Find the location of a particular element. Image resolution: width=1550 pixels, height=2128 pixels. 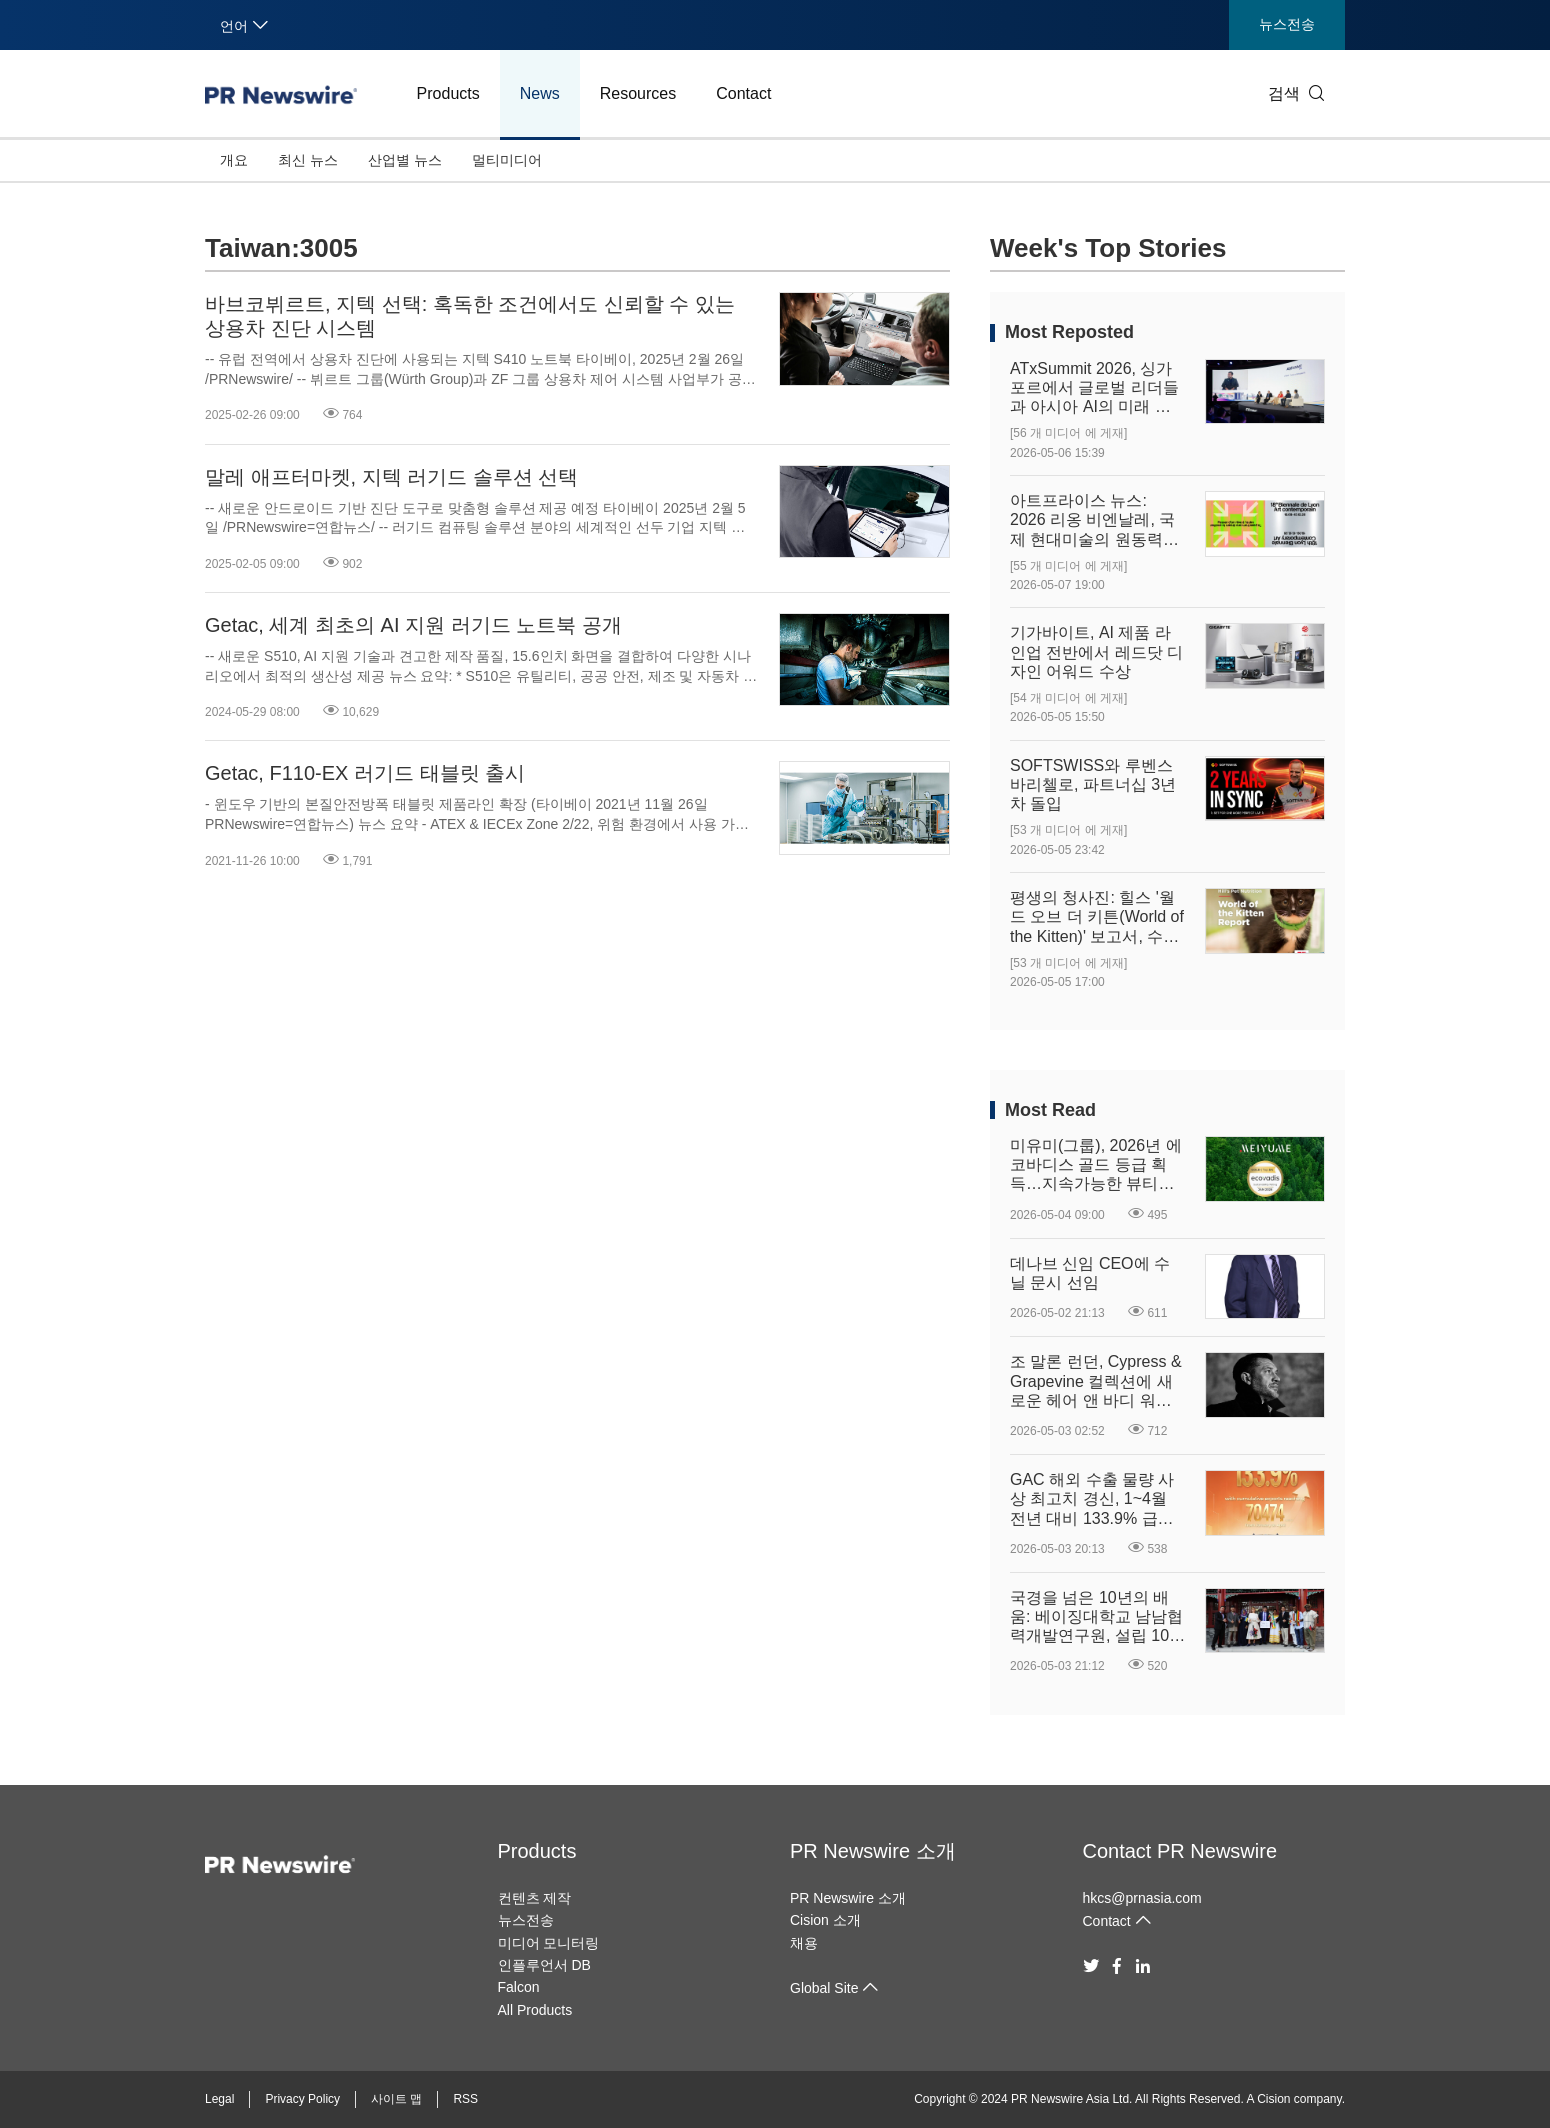

hkcs@prnasia.com is located at coordinates (1142, 1898).